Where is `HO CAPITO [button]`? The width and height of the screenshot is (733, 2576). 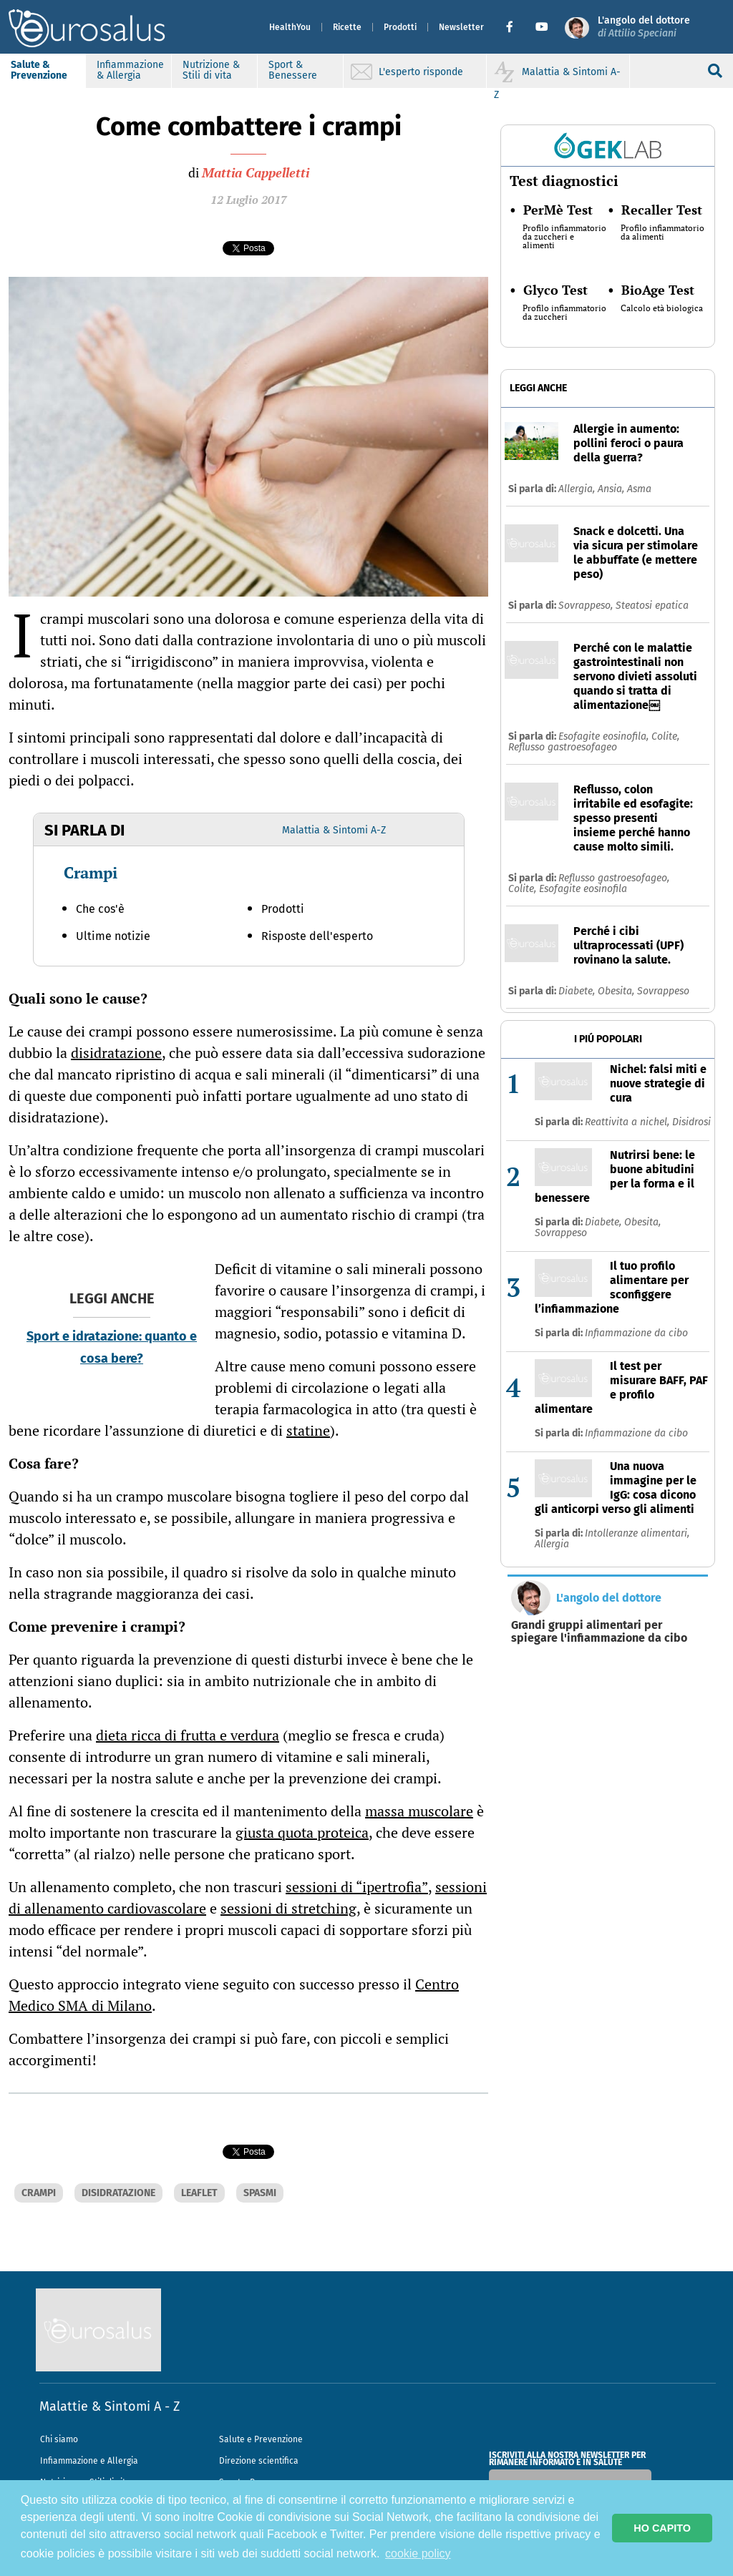
HO CAPITO [button] is located at coordinates (662, 2528).